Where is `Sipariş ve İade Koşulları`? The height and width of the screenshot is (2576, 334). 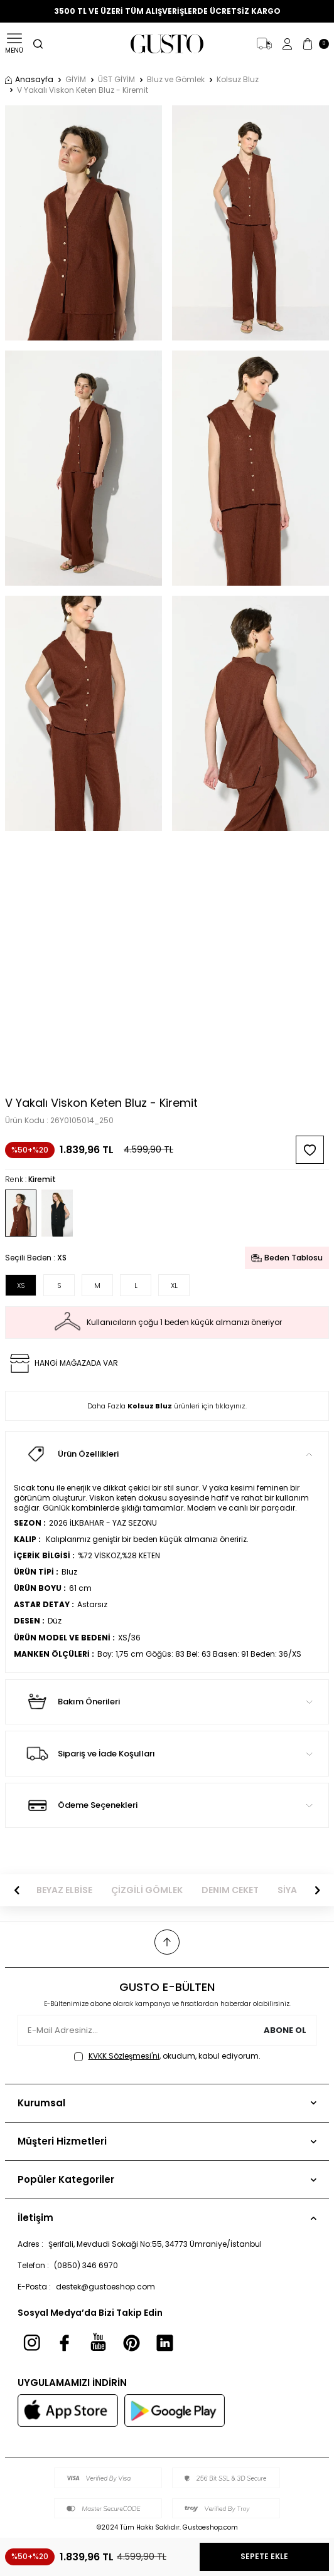 Sipariş ve İade Koşulları is located at coordinates (167, 1753).